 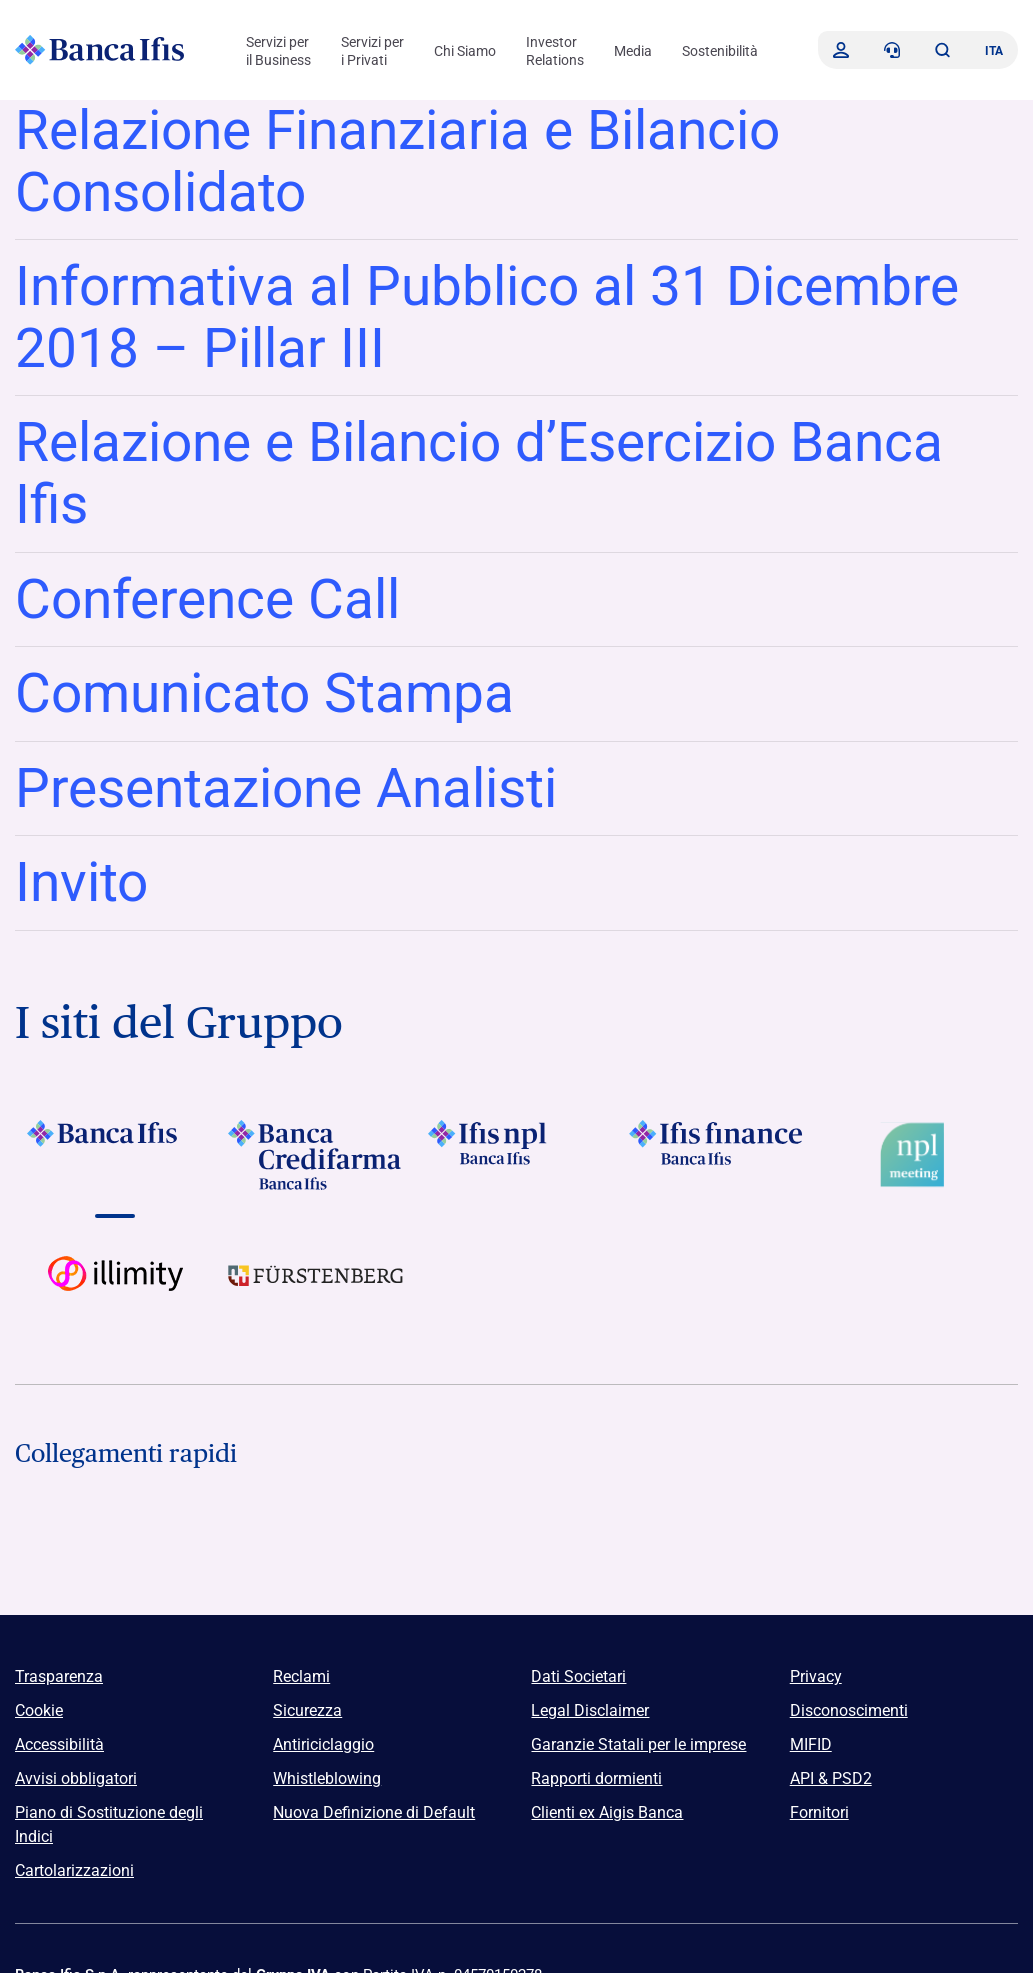 I want to click on Servizi per il Business, so click(x=278, y=51).